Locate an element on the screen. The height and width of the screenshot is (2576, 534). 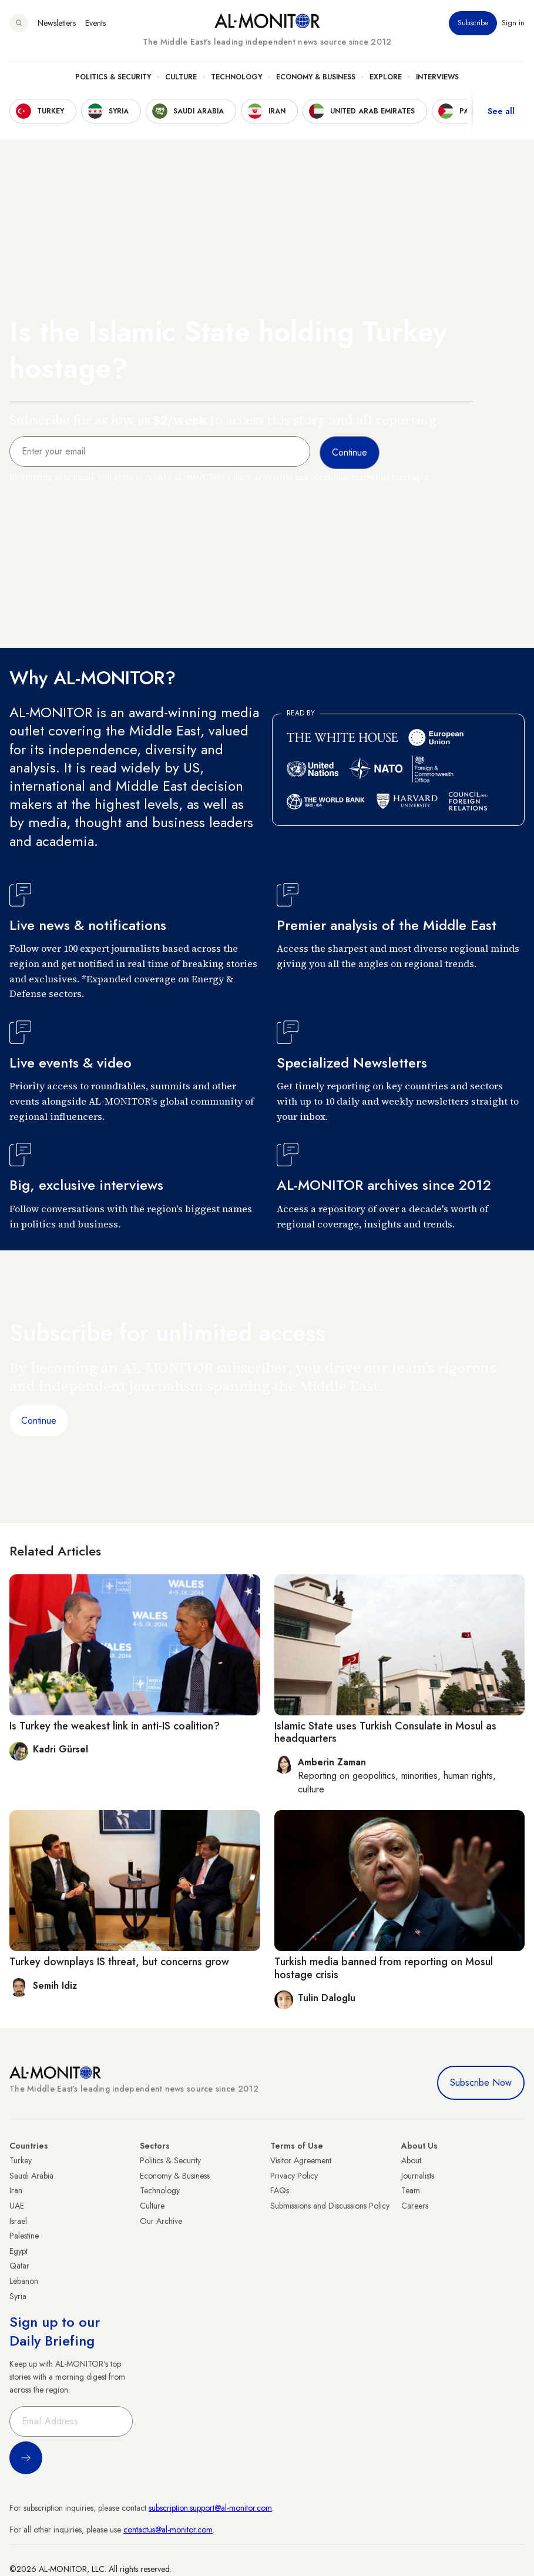
Palestine is located at coordinates (24, 2236).